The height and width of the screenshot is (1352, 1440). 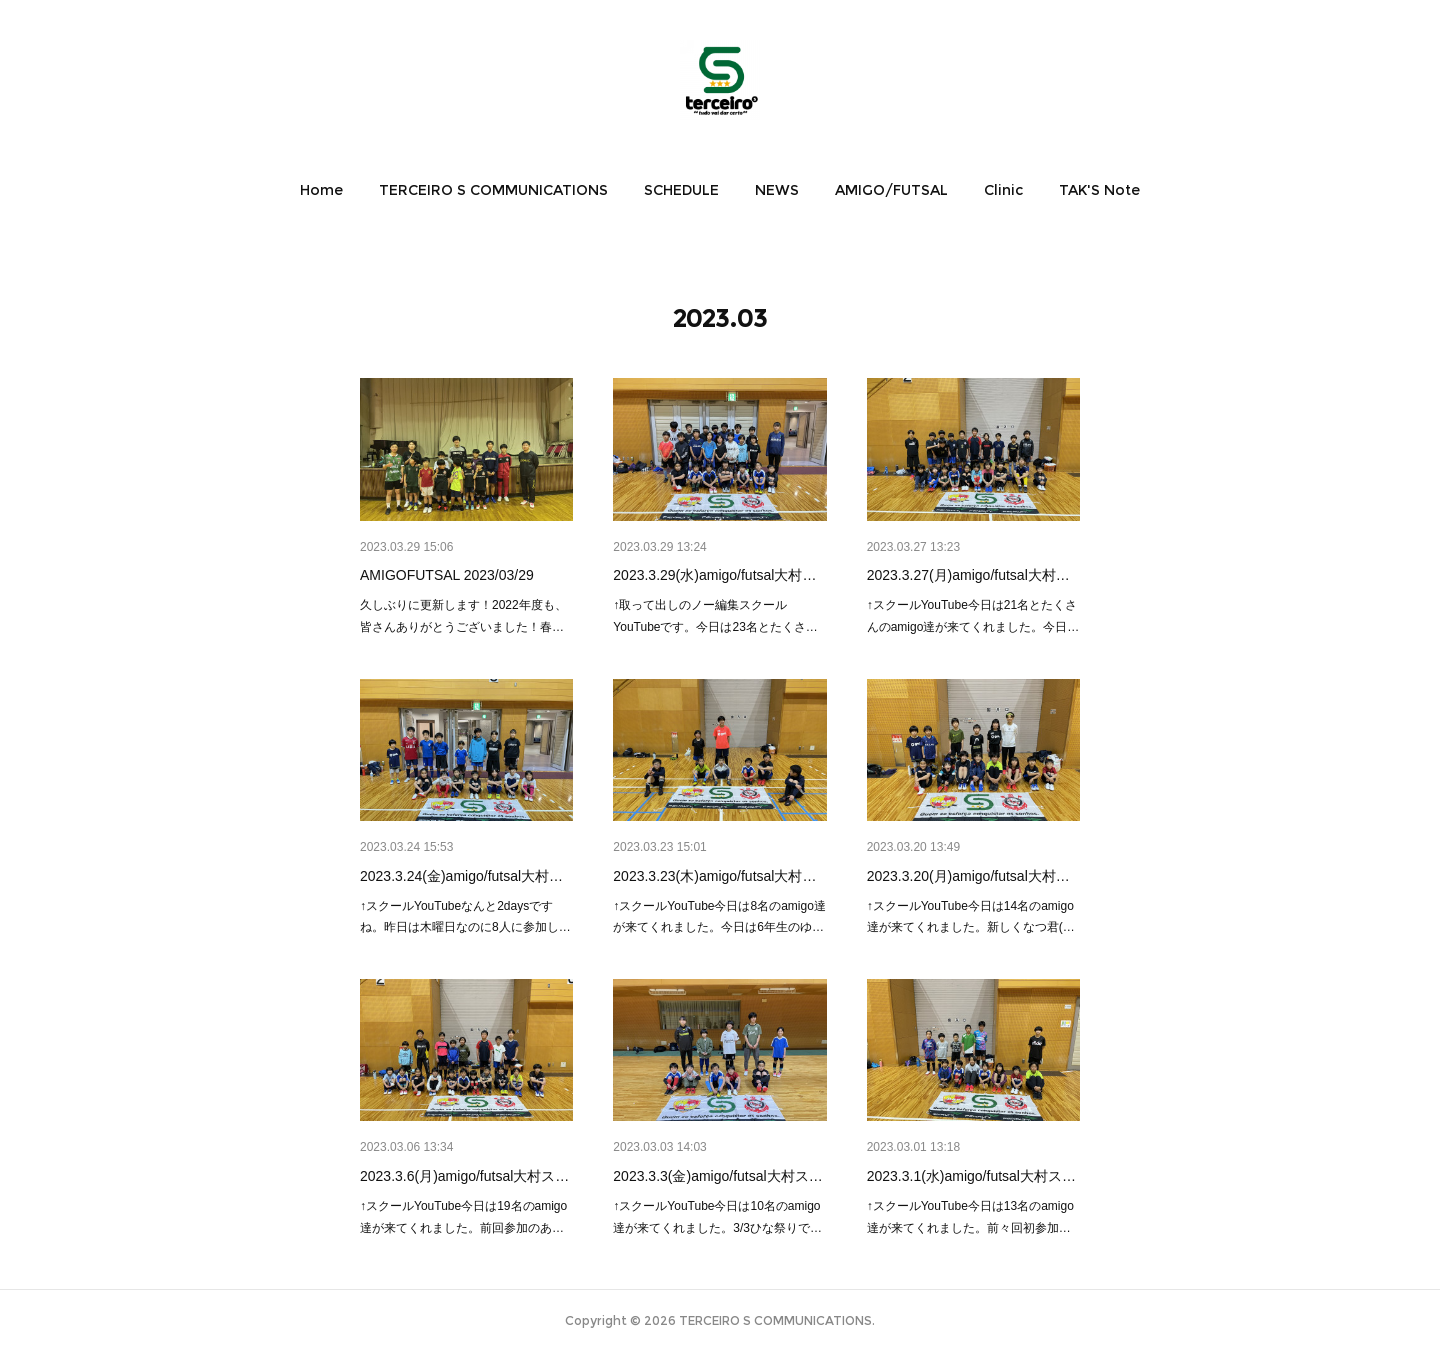 I want to click on AMIGO/FUTSAL, so click(x=891, y=190).